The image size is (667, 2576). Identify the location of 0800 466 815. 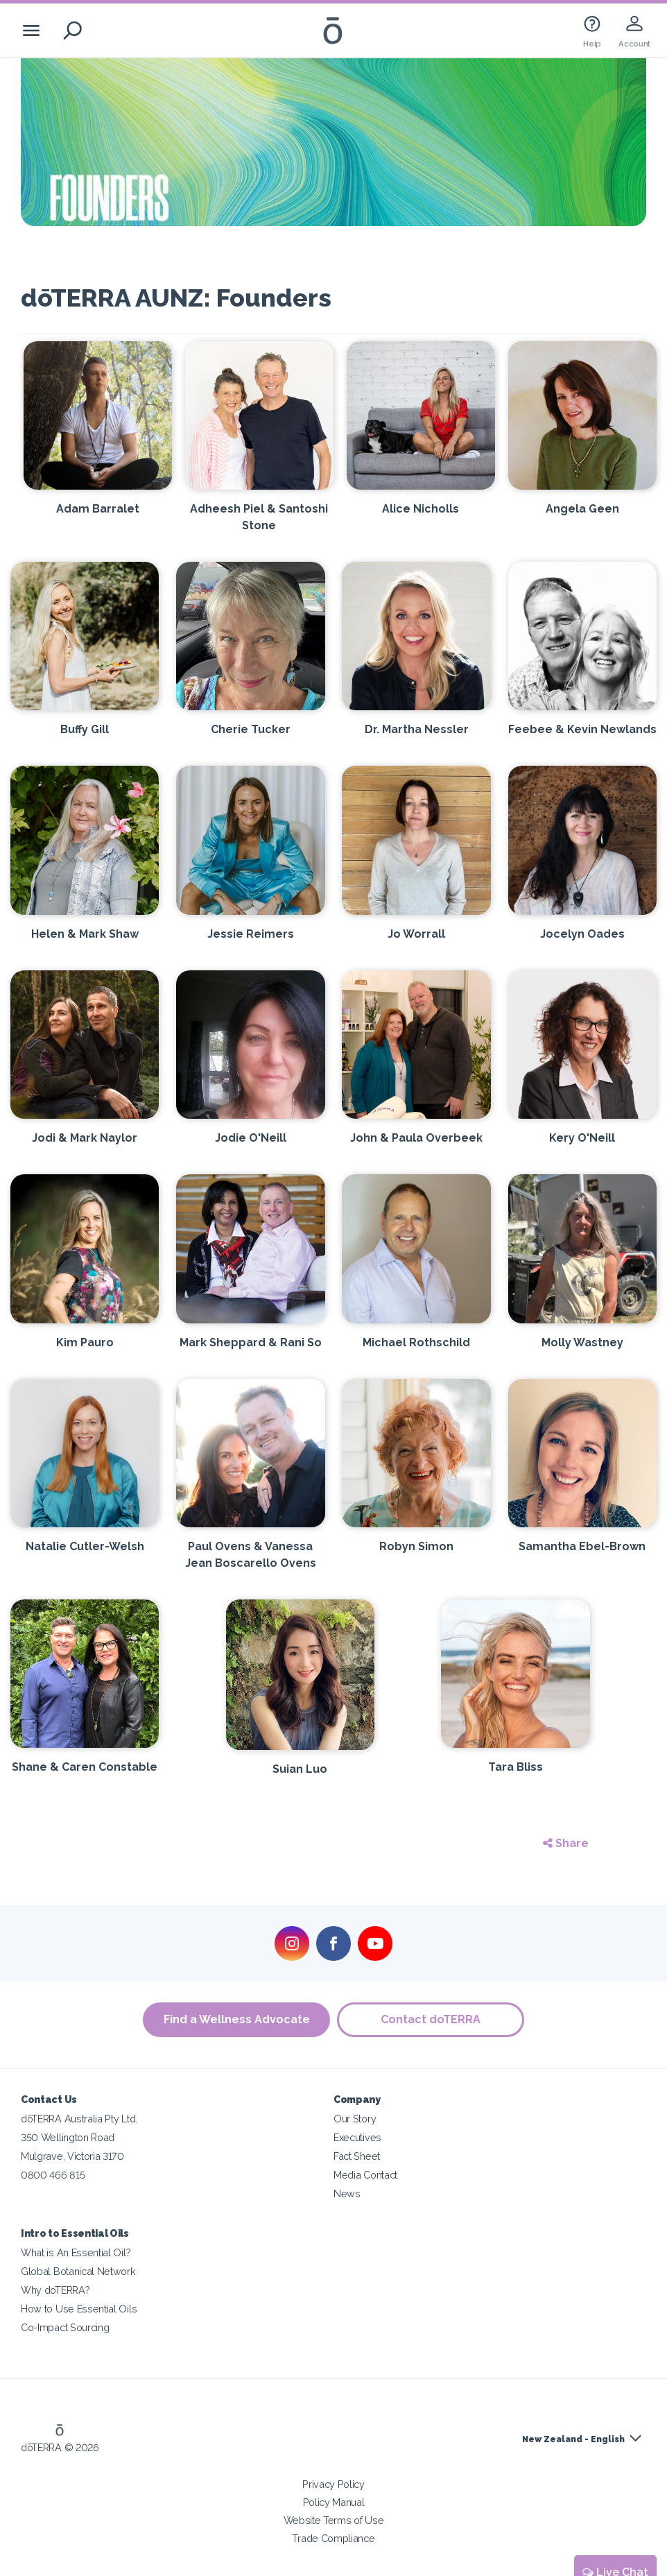
(53, 2175).